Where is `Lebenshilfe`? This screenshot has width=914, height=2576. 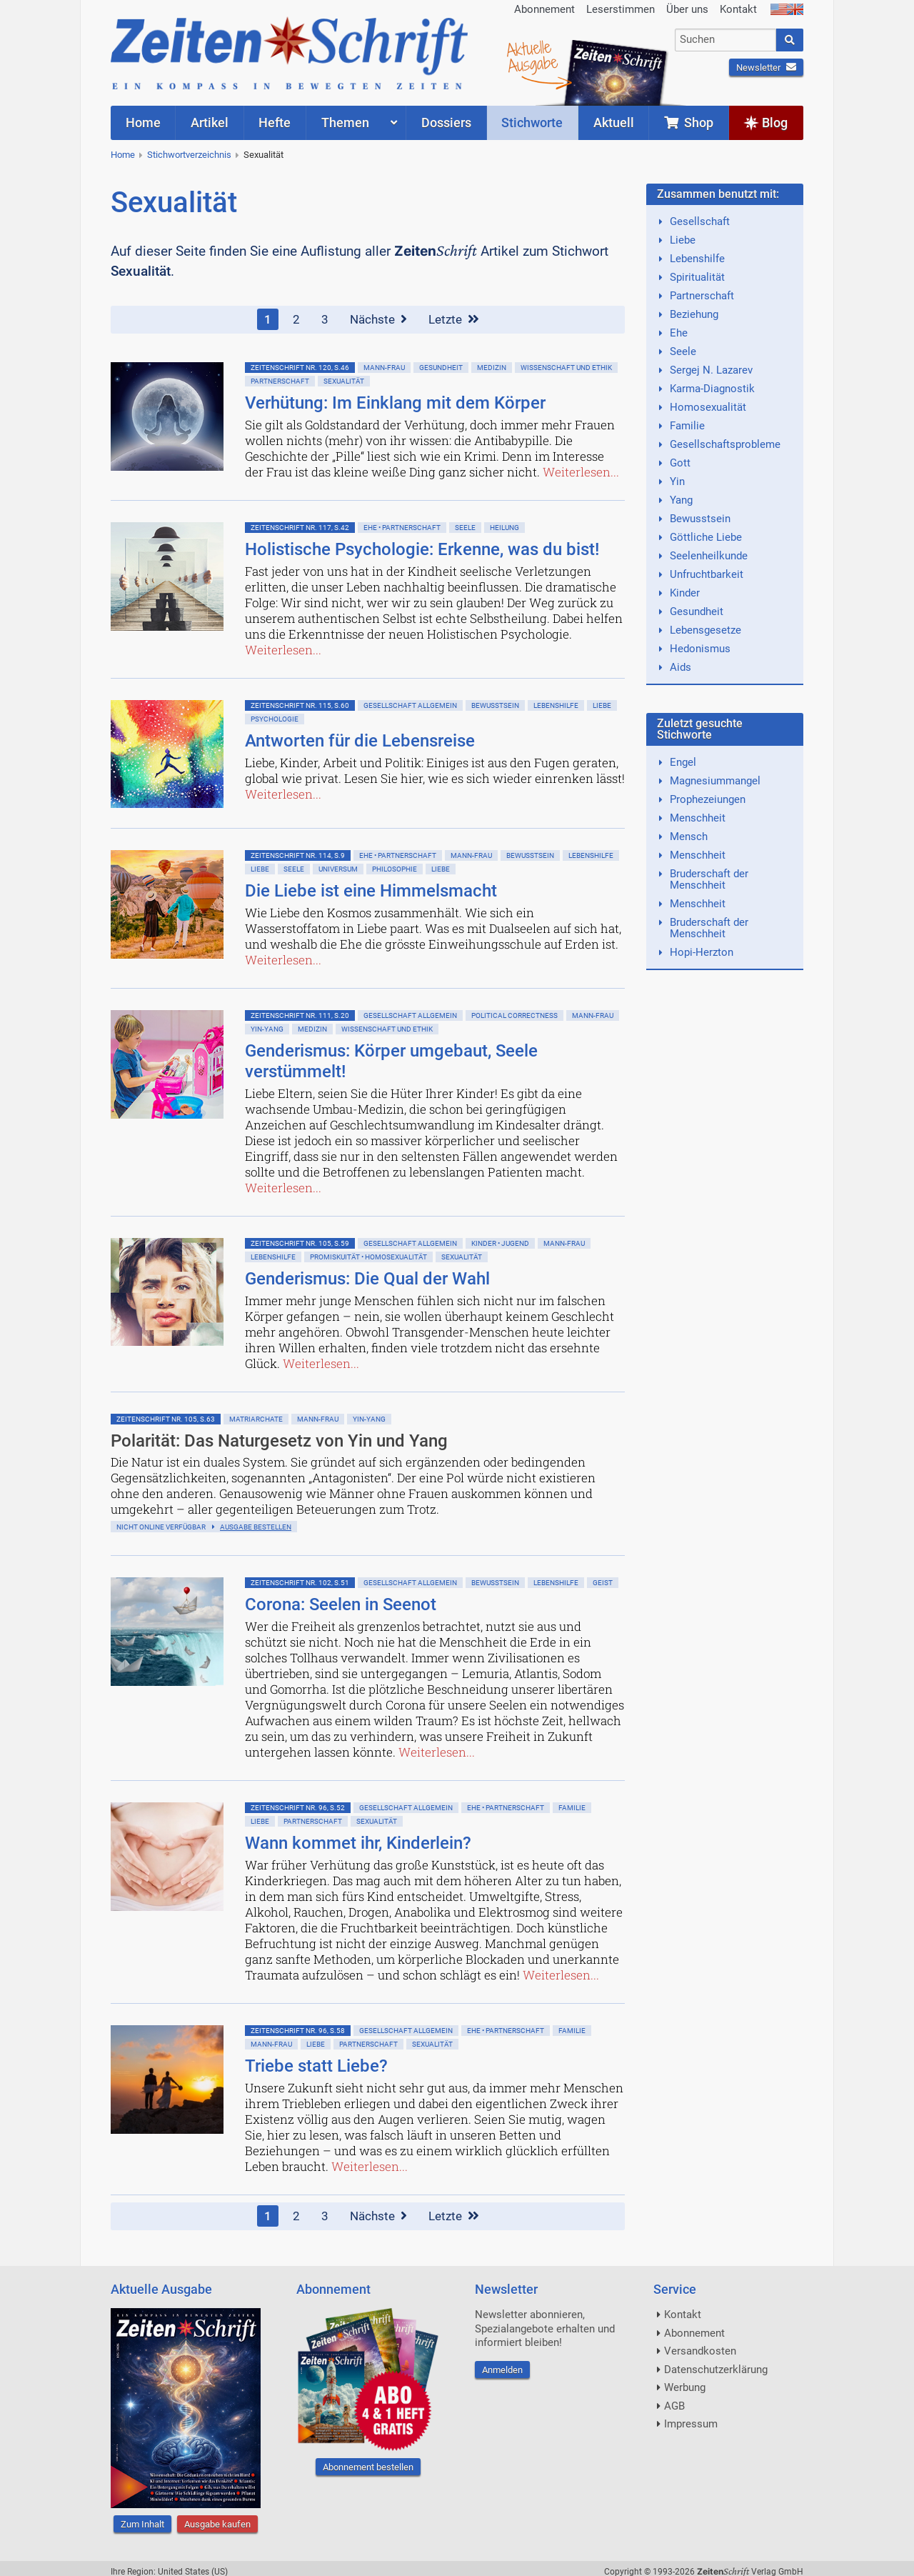 Lebenshilfe is located at coordinates (555, 705).